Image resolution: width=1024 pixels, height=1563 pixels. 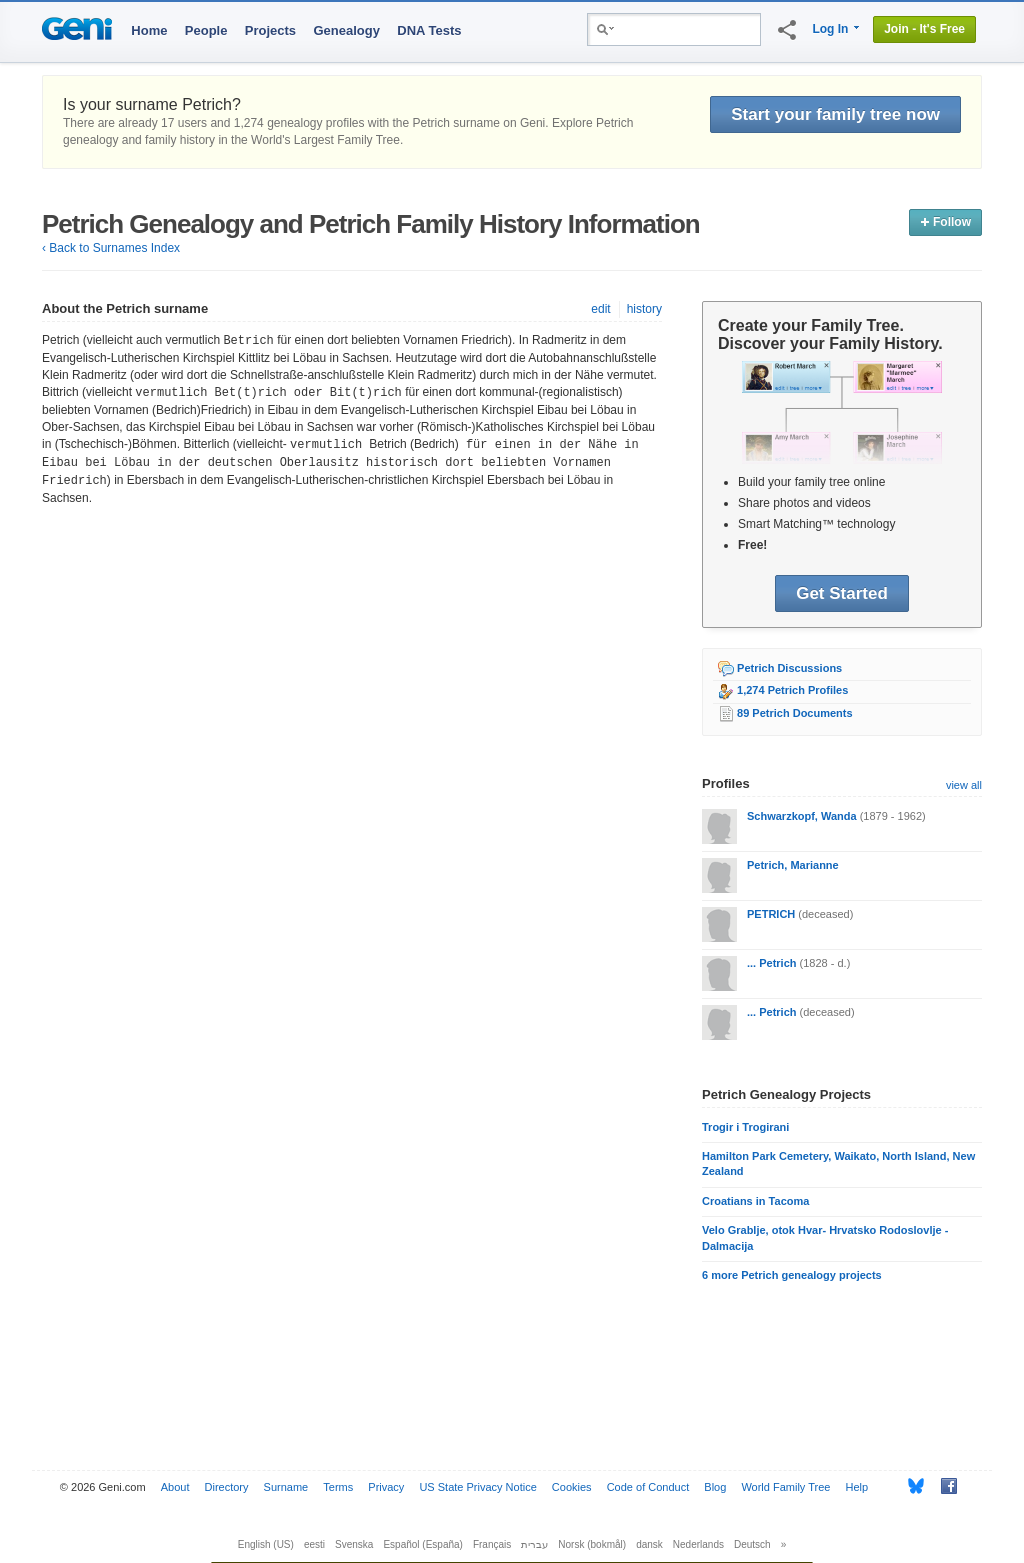 I want to click on ‹ Back to Surnames Index, so click(x=111, y=248).